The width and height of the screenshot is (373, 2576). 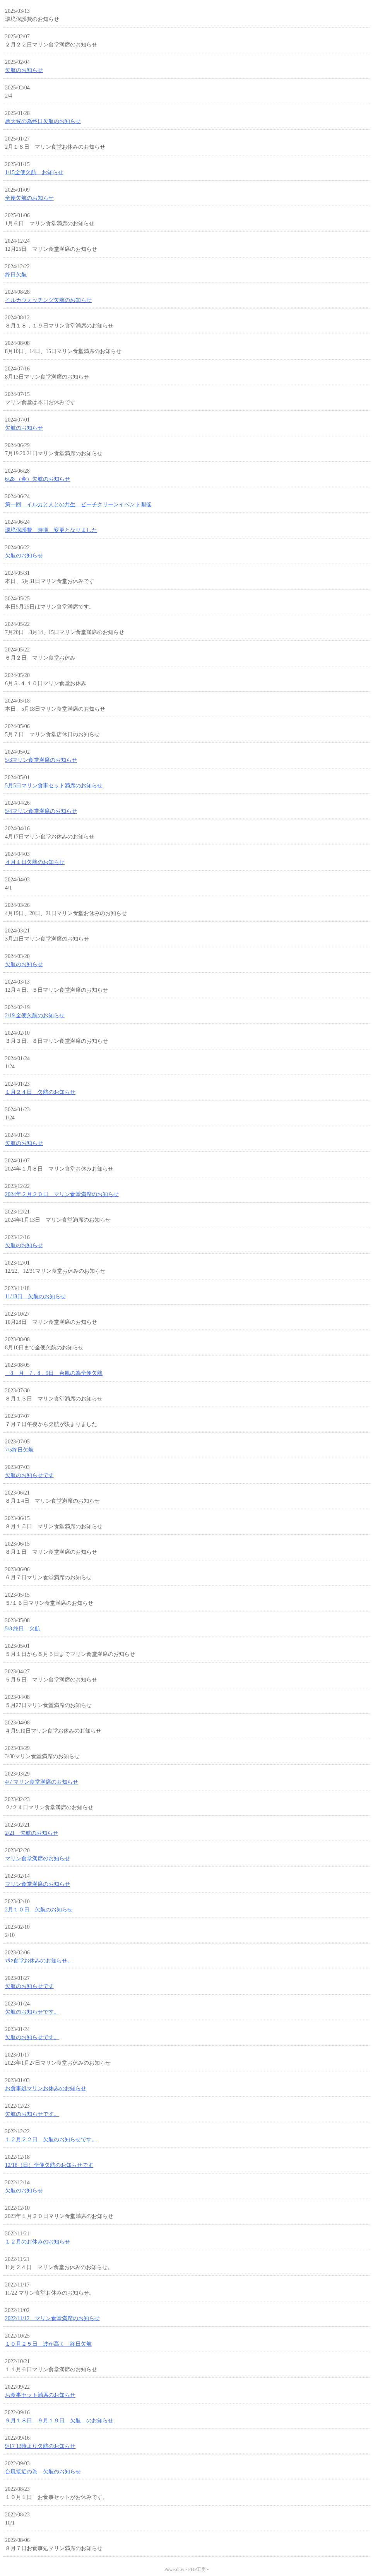 What do you see at coordinates (54, 785) in the screenshot?
I see `5月5日マリン食事セット満席のお知らせ` at bounding box center [54, 785].